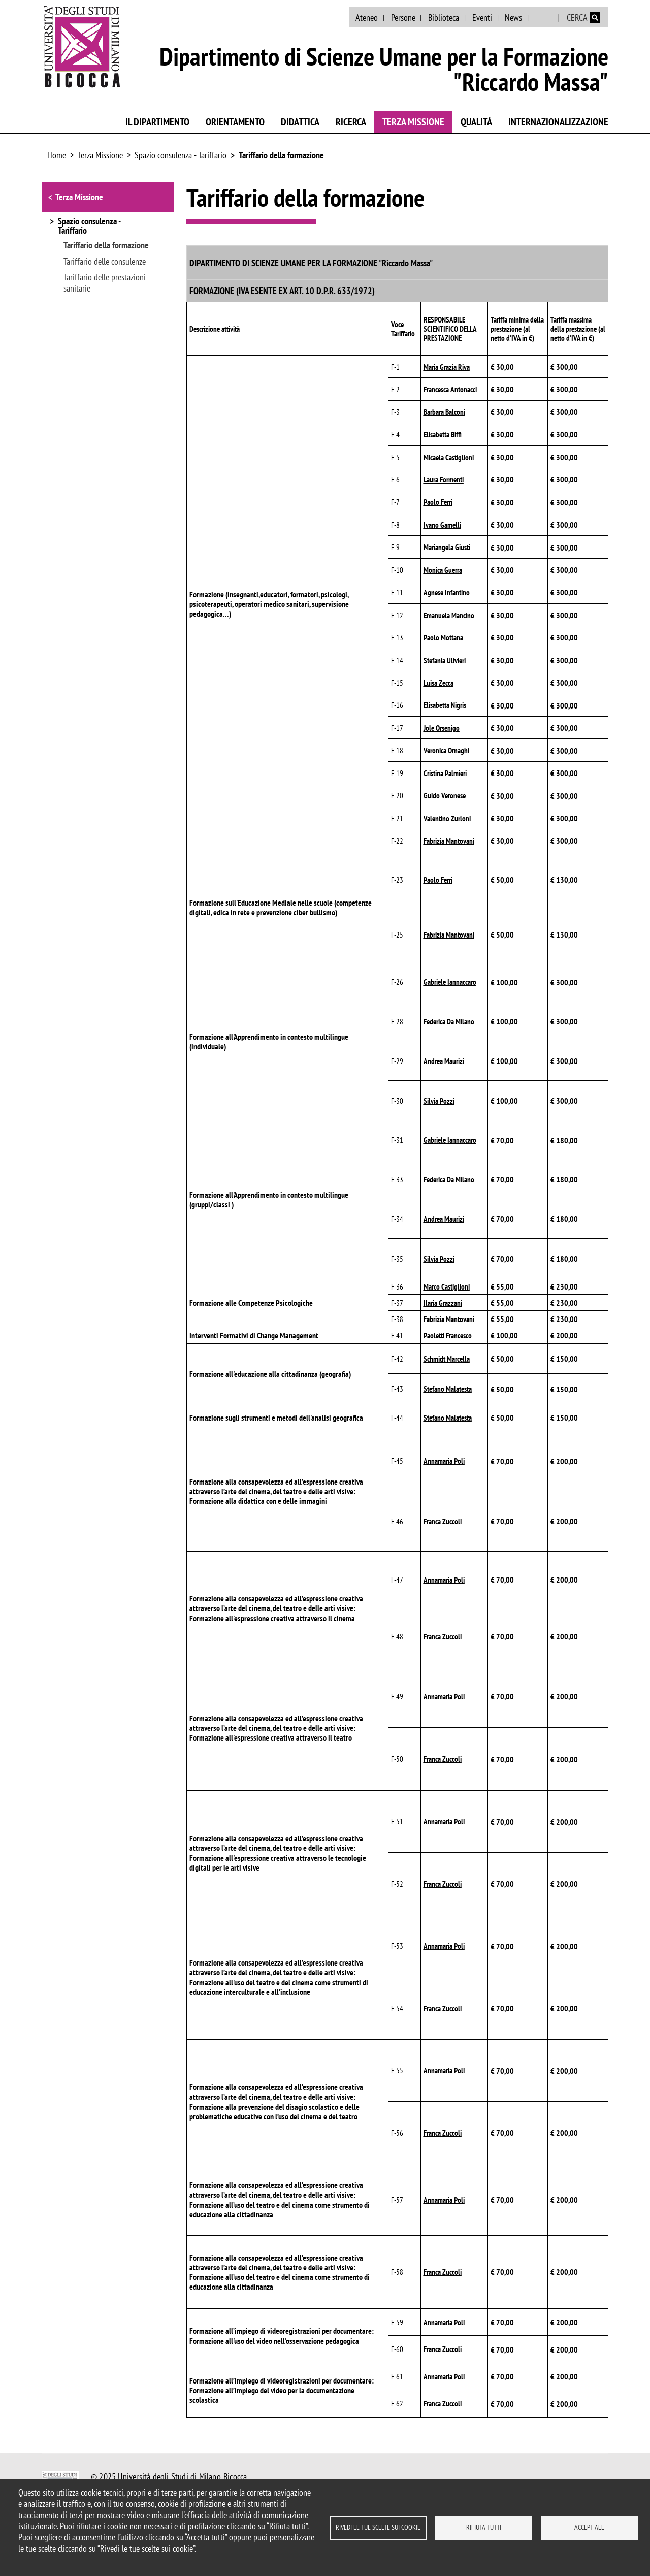 The image size is (650, 2576). I want to click on Ateneo, so click(366, 17).